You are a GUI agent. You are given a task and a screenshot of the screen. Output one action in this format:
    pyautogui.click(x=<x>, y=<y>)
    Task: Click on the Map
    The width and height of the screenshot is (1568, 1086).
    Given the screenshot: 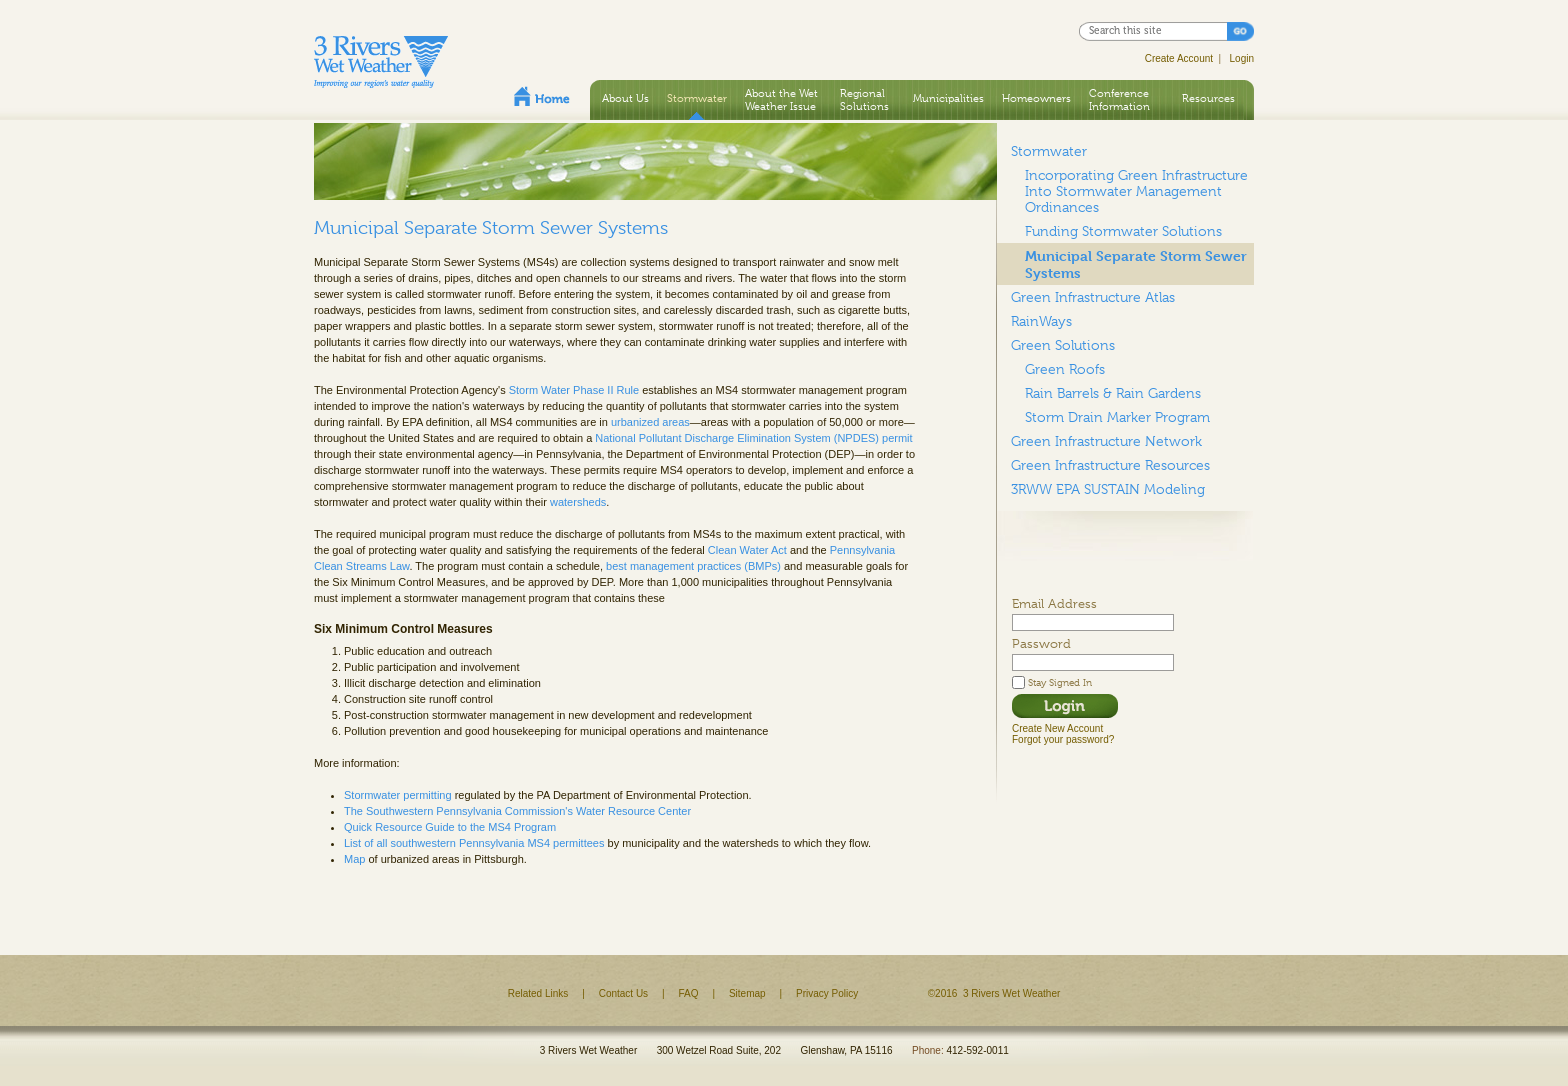 What is the action you would take?
    pyautogui.click(x=354, y=859)
    